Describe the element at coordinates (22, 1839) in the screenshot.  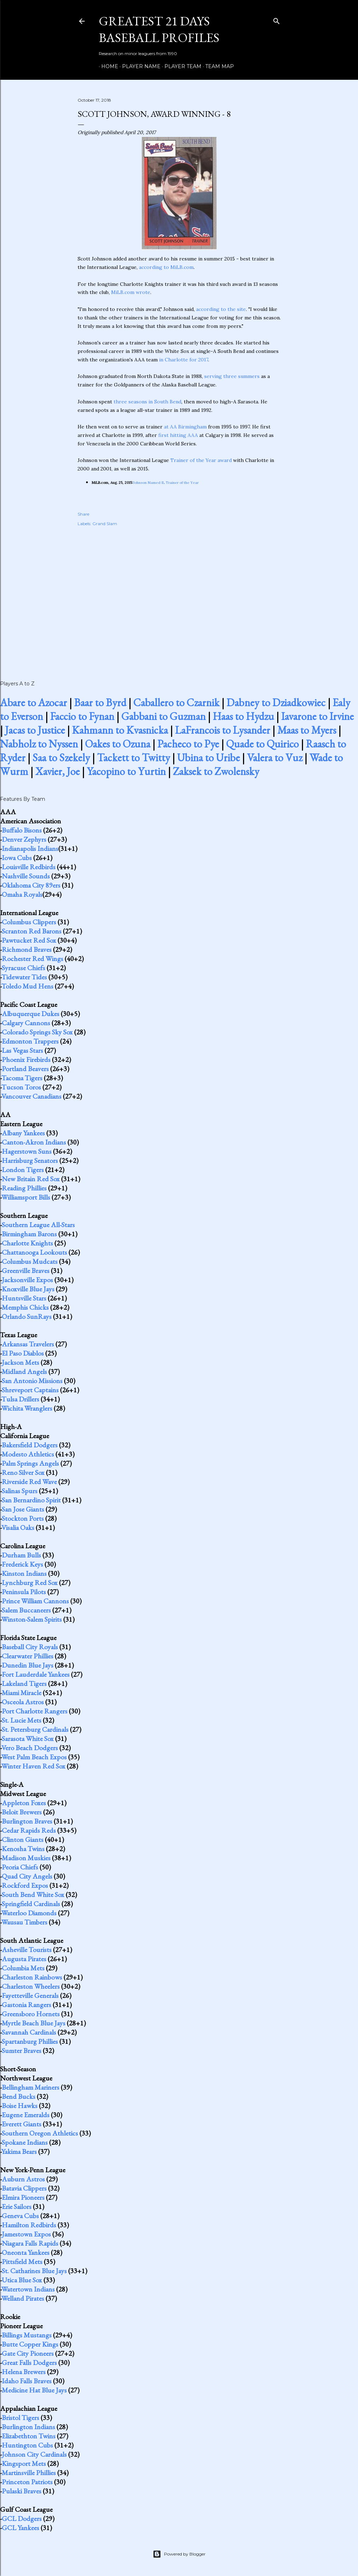
I see `Clinton Giants` at that location.